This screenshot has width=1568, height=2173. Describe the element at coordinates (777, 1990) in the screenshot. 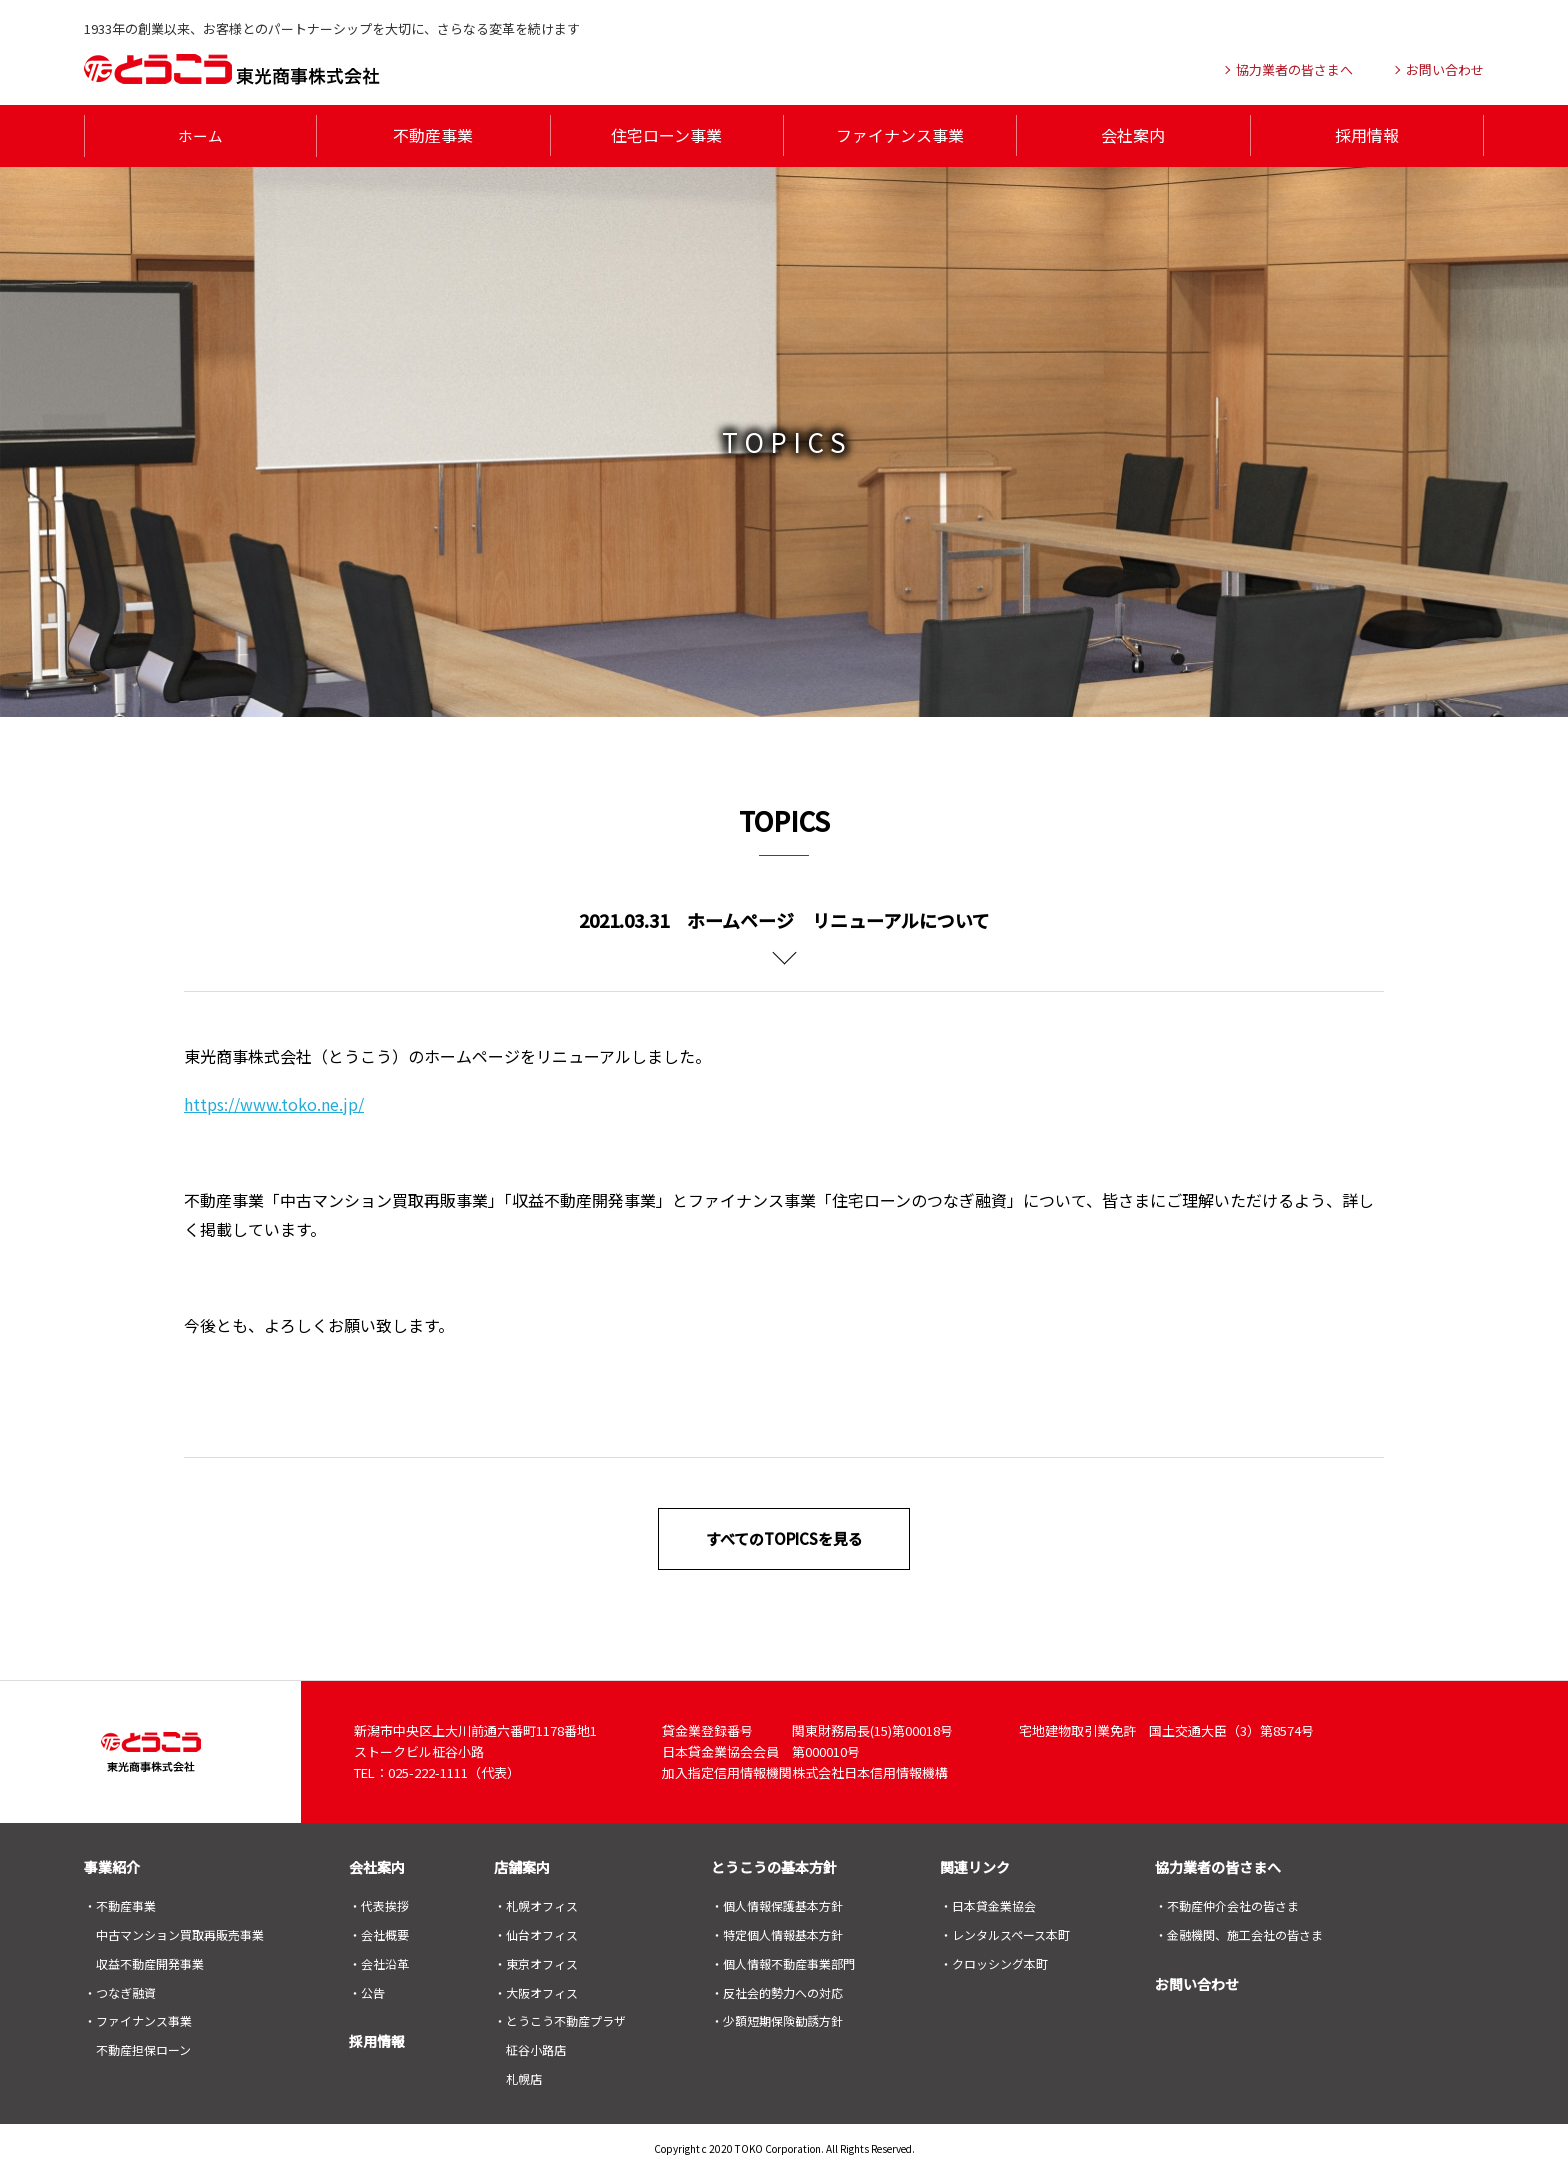

I see `・反社会的勢力への対応` at that location.